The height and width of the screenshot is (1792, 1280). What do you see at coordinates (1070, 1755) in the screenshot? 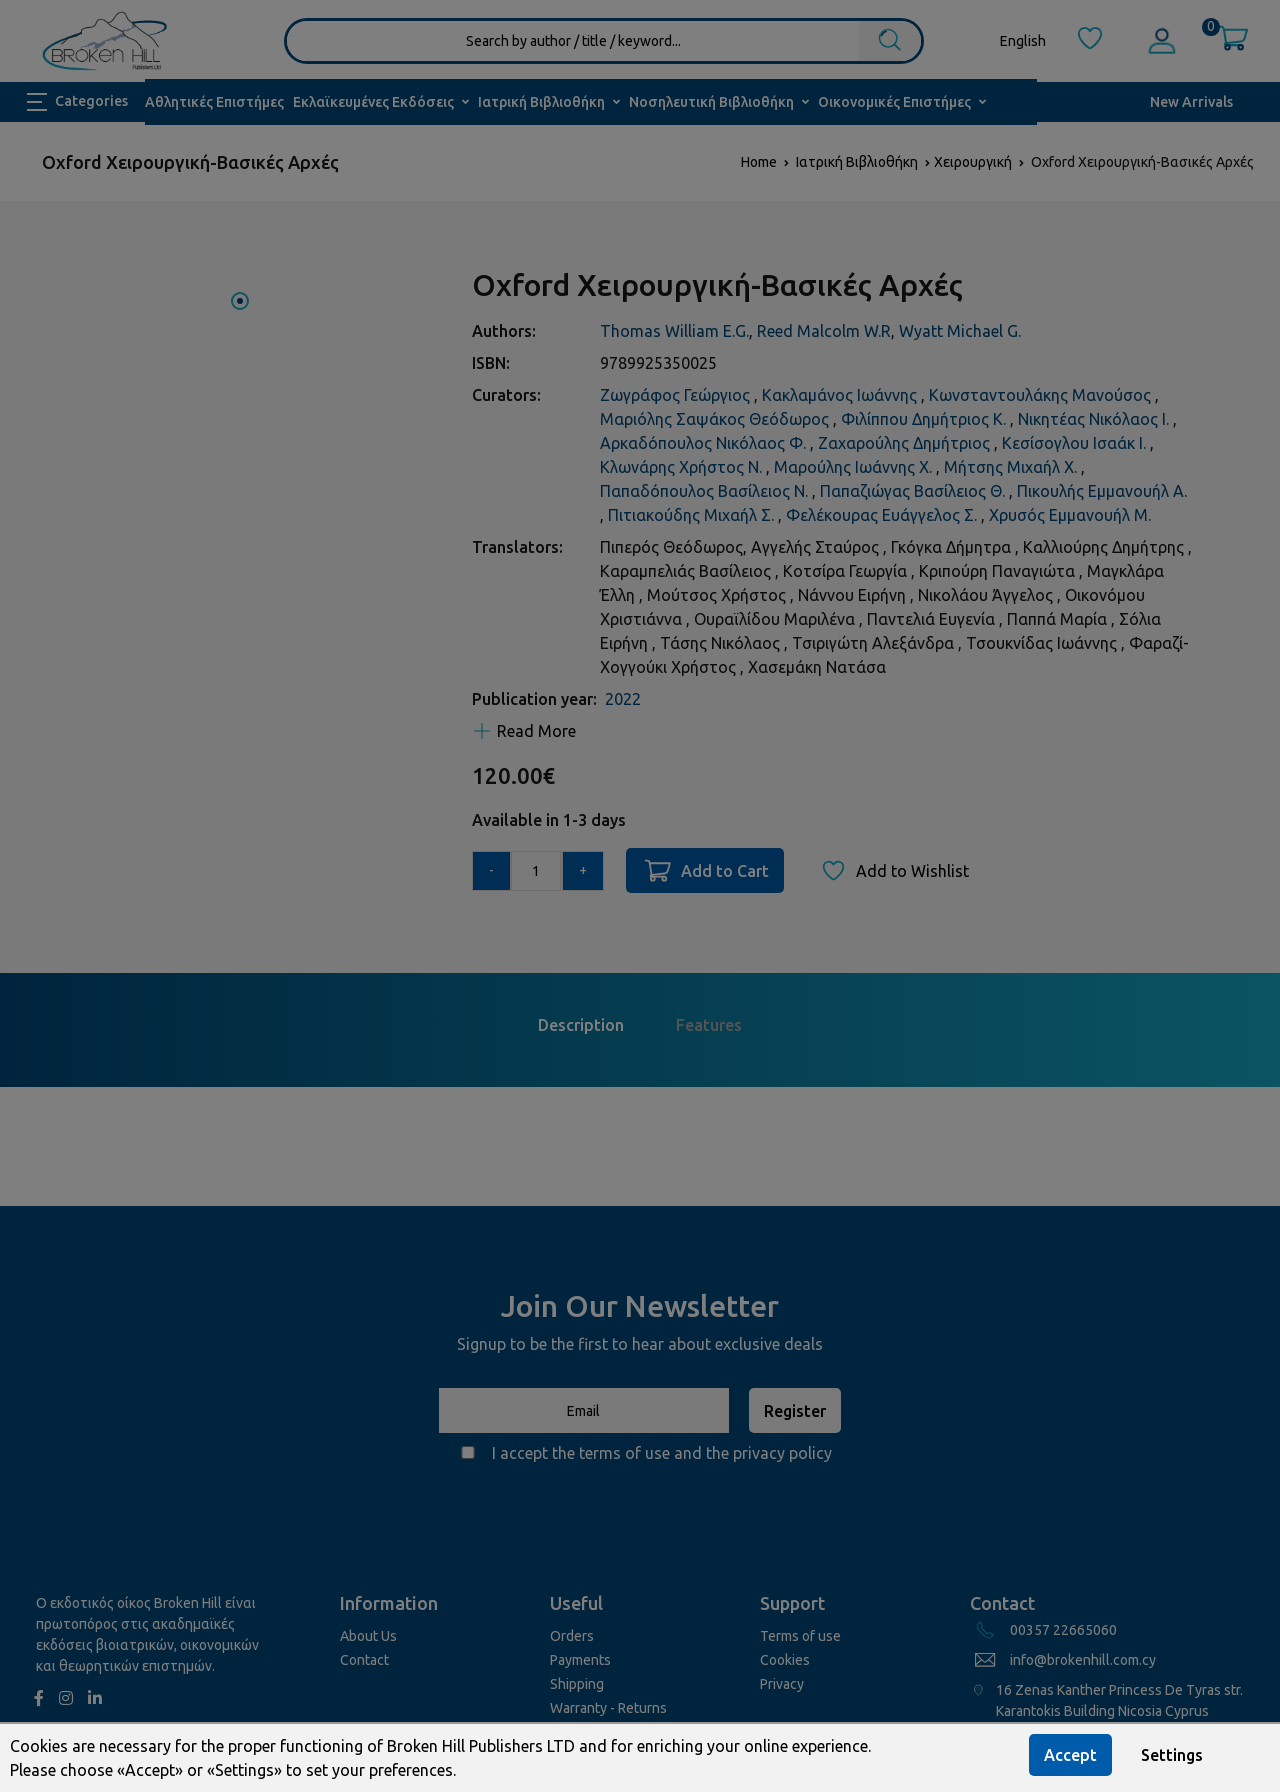
I see `Accept` at bounding box center [1070, 1755].